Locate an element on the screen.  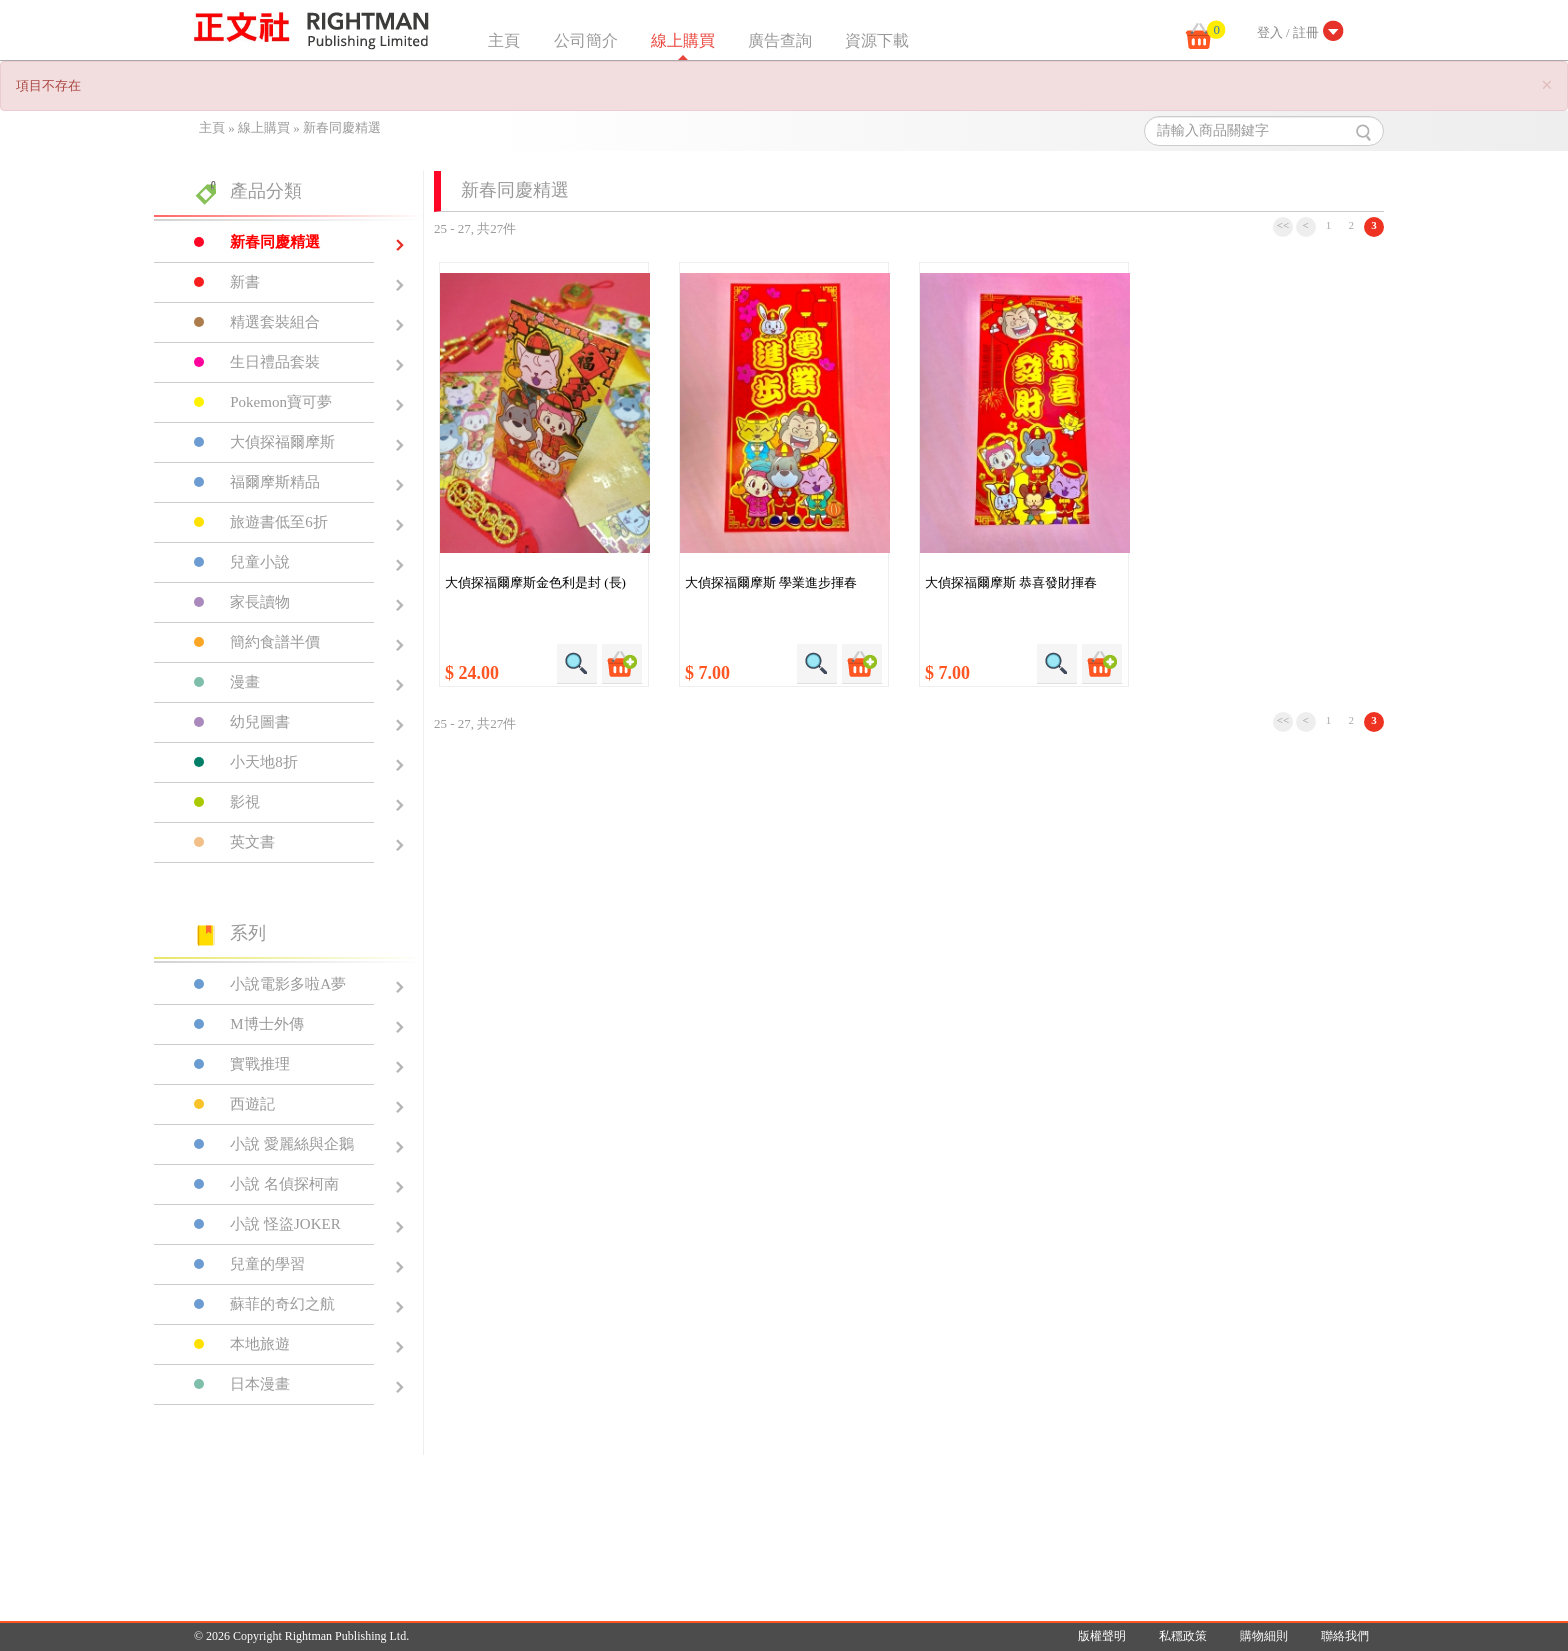
線上購買 is located at coordinates (683, 40).